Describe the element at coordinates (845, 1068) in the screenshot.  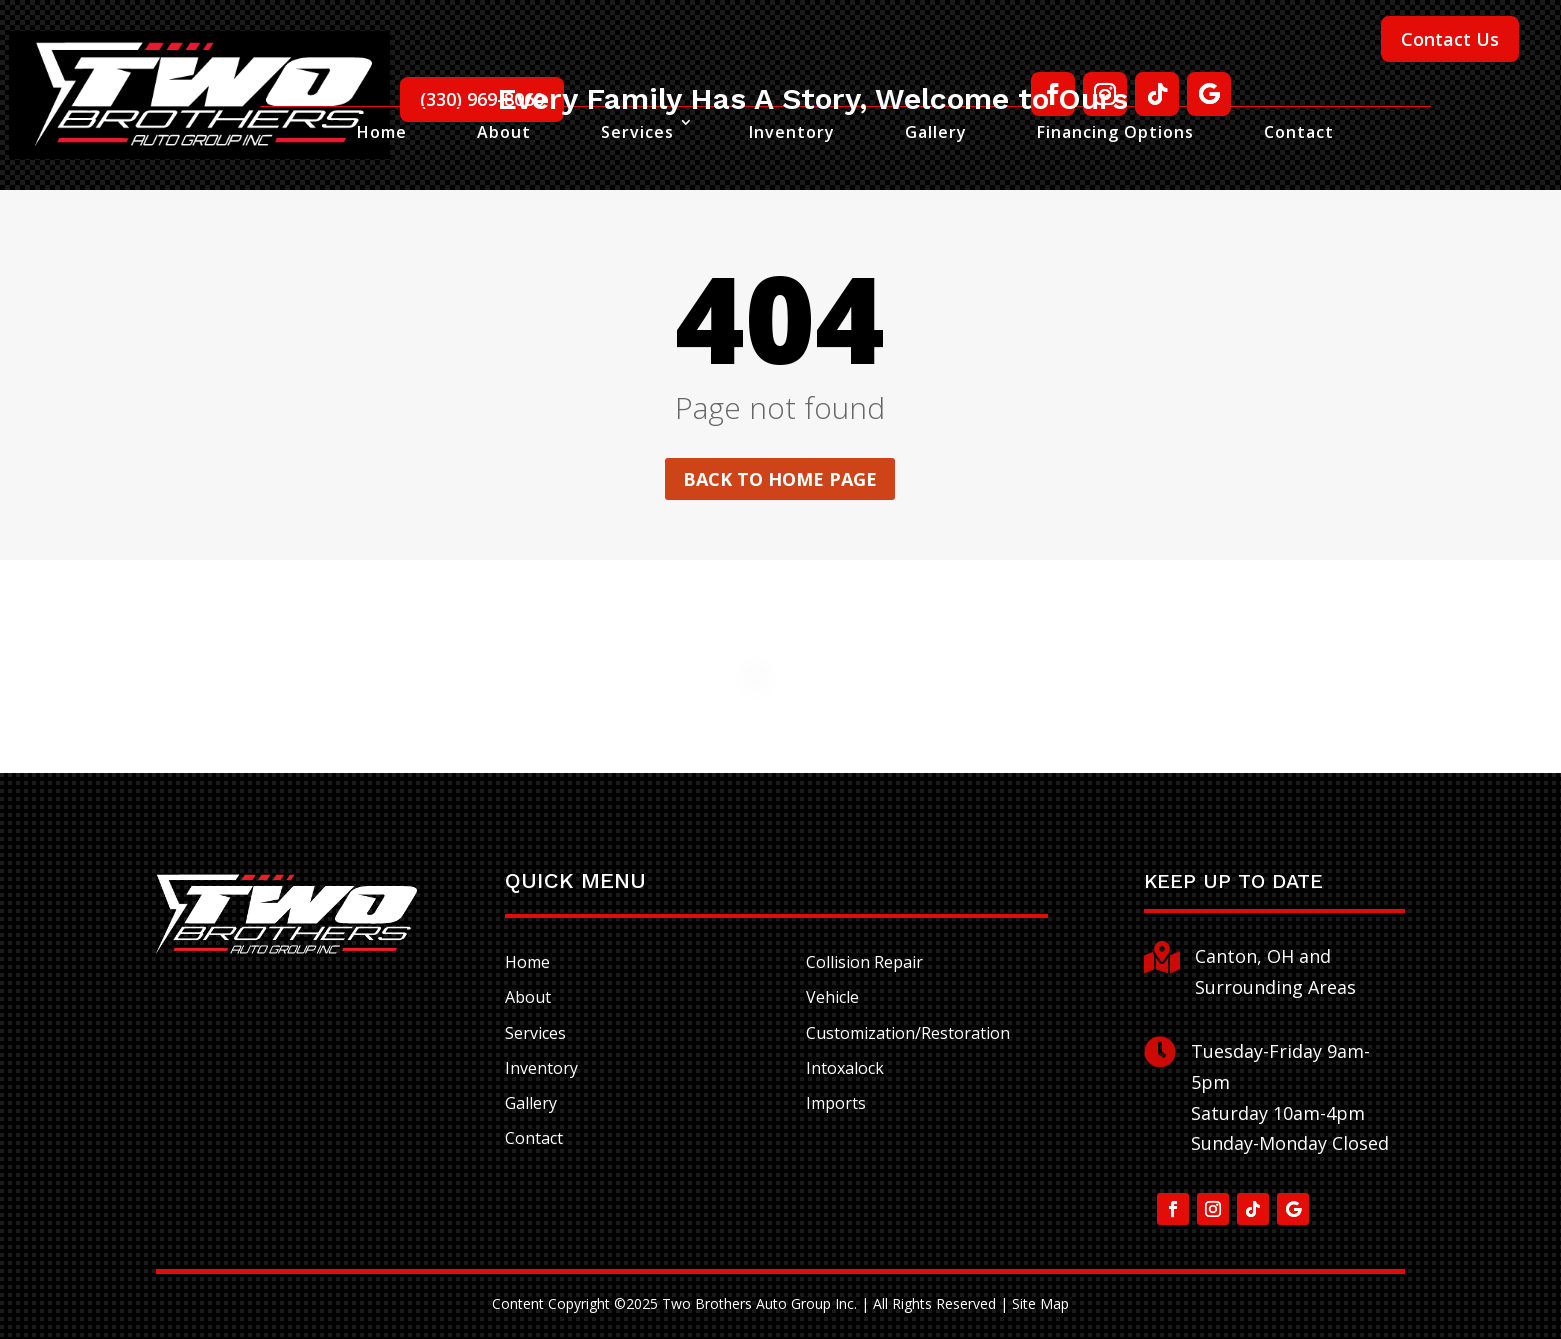
I see `Intoxalock` at that location.